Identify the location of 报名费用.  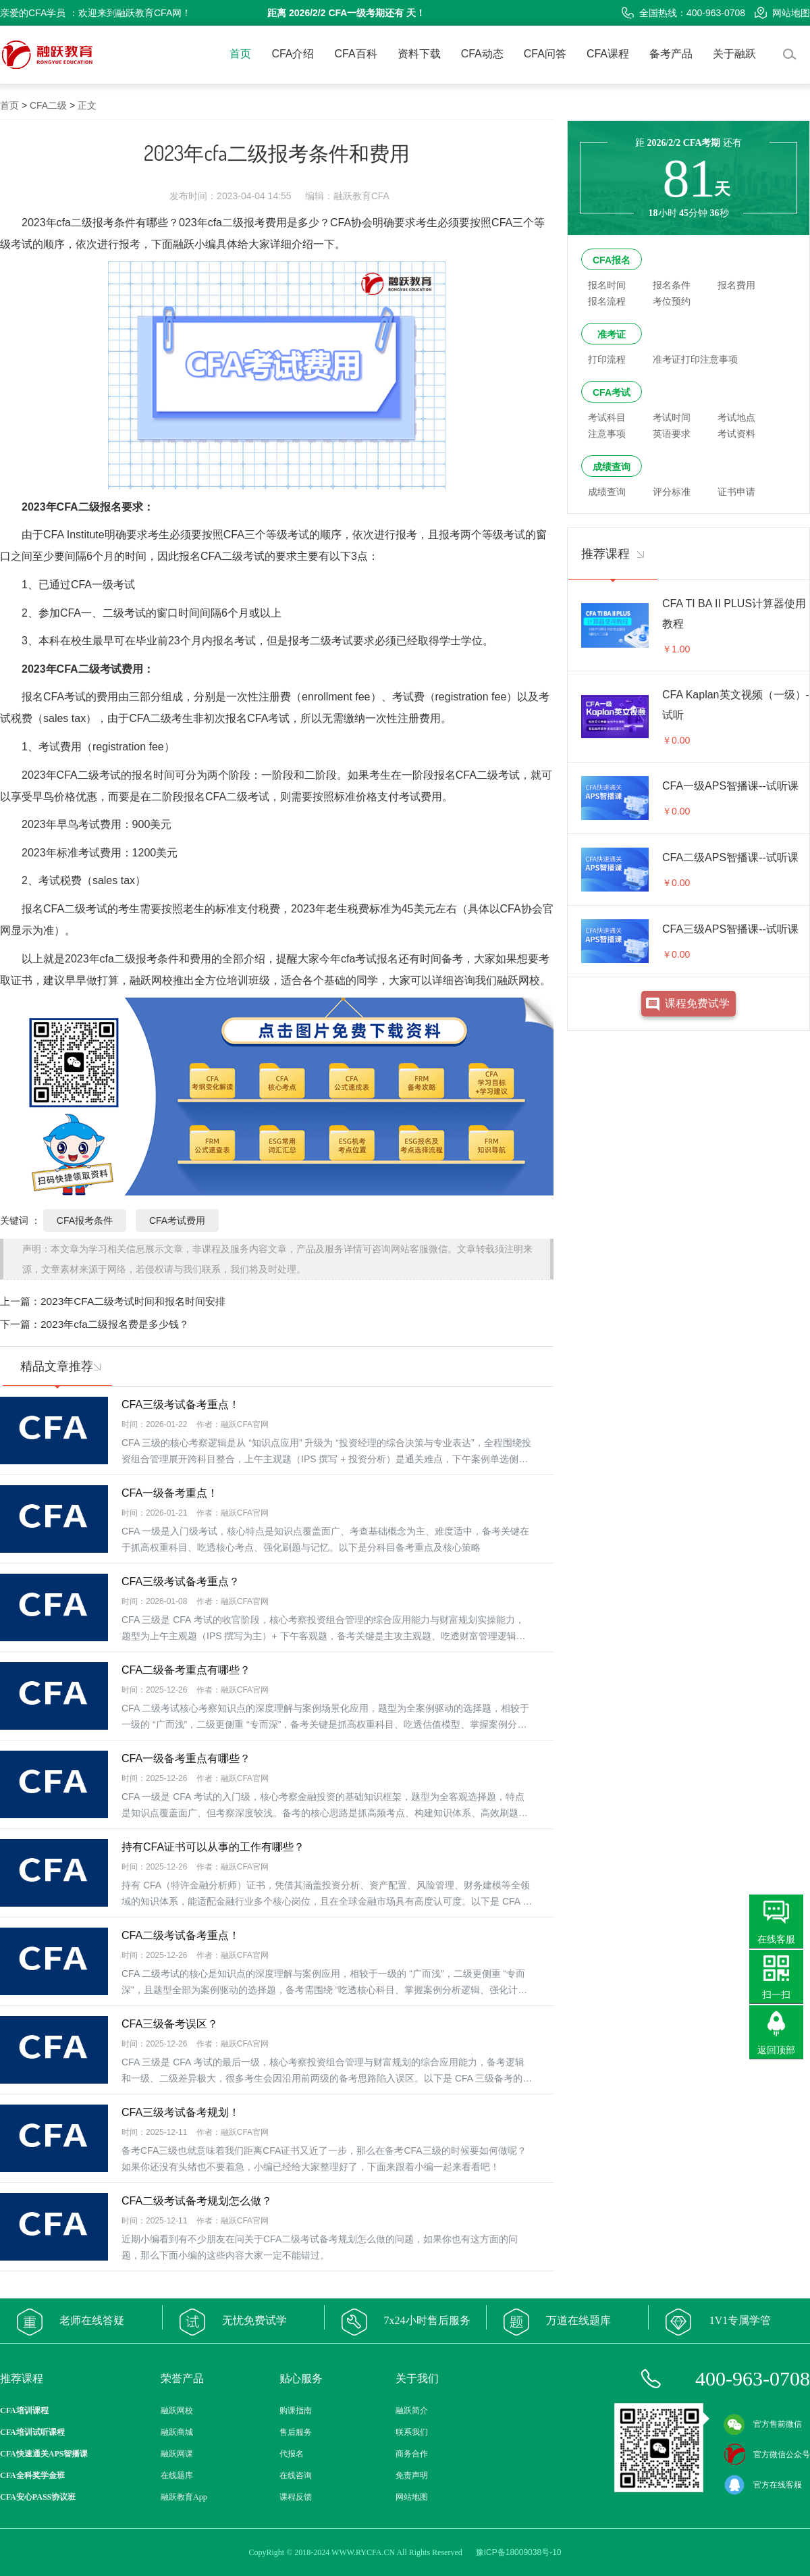
(736, 285).